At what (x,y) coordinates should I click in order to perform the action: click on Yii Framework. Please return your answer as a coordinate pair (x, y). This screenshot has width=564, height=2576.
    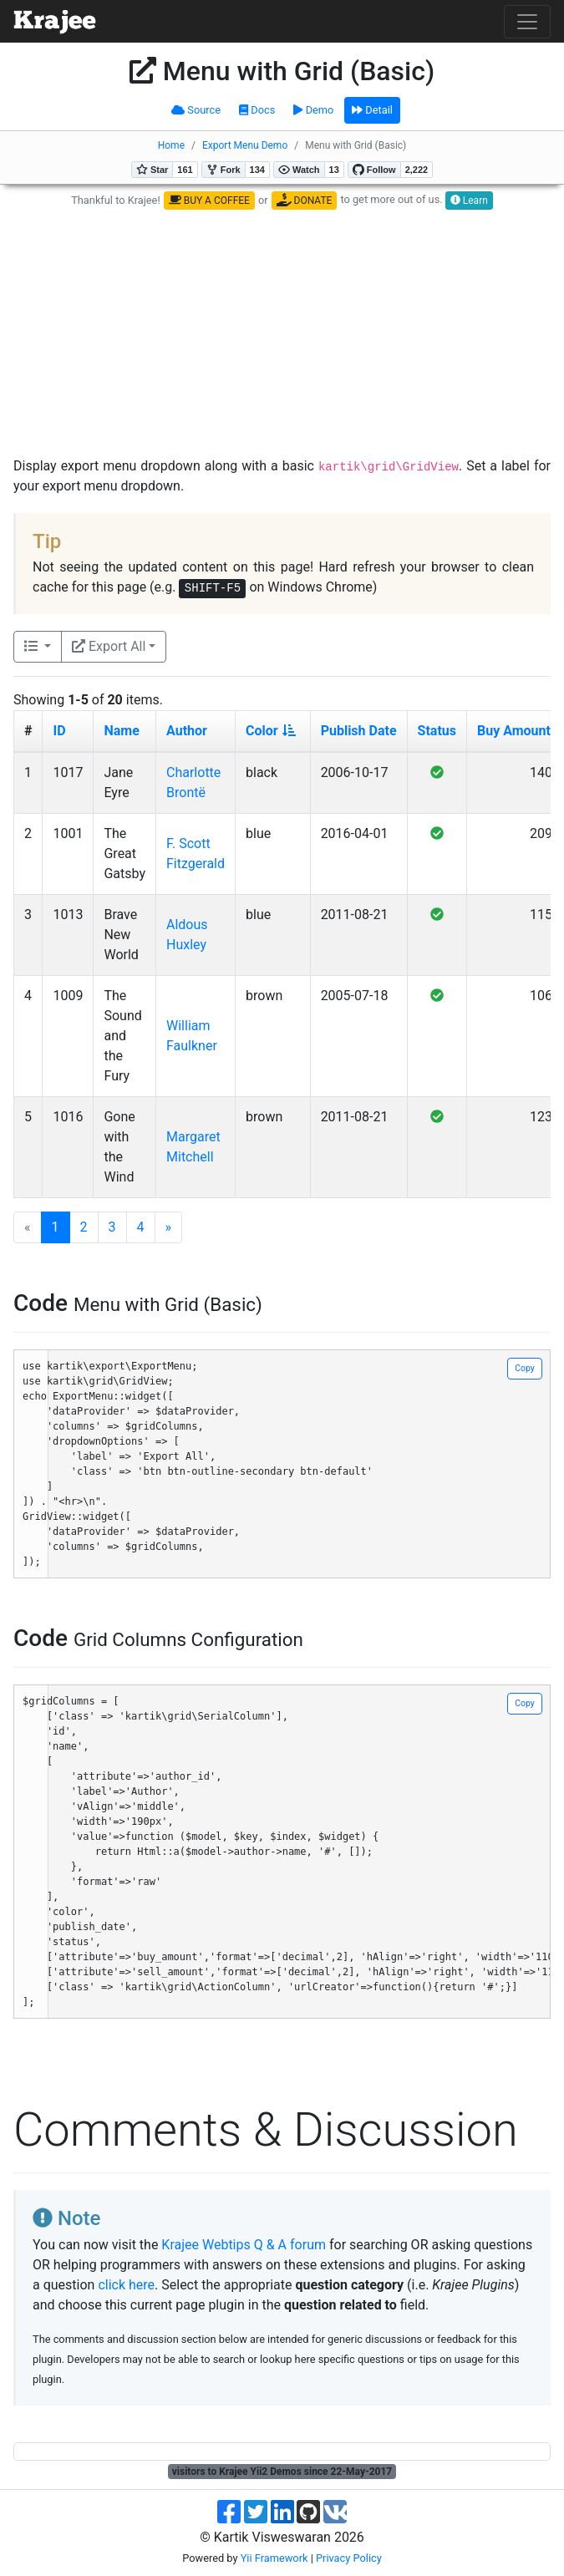
    Looking at the image, I should click on (274, 2558).